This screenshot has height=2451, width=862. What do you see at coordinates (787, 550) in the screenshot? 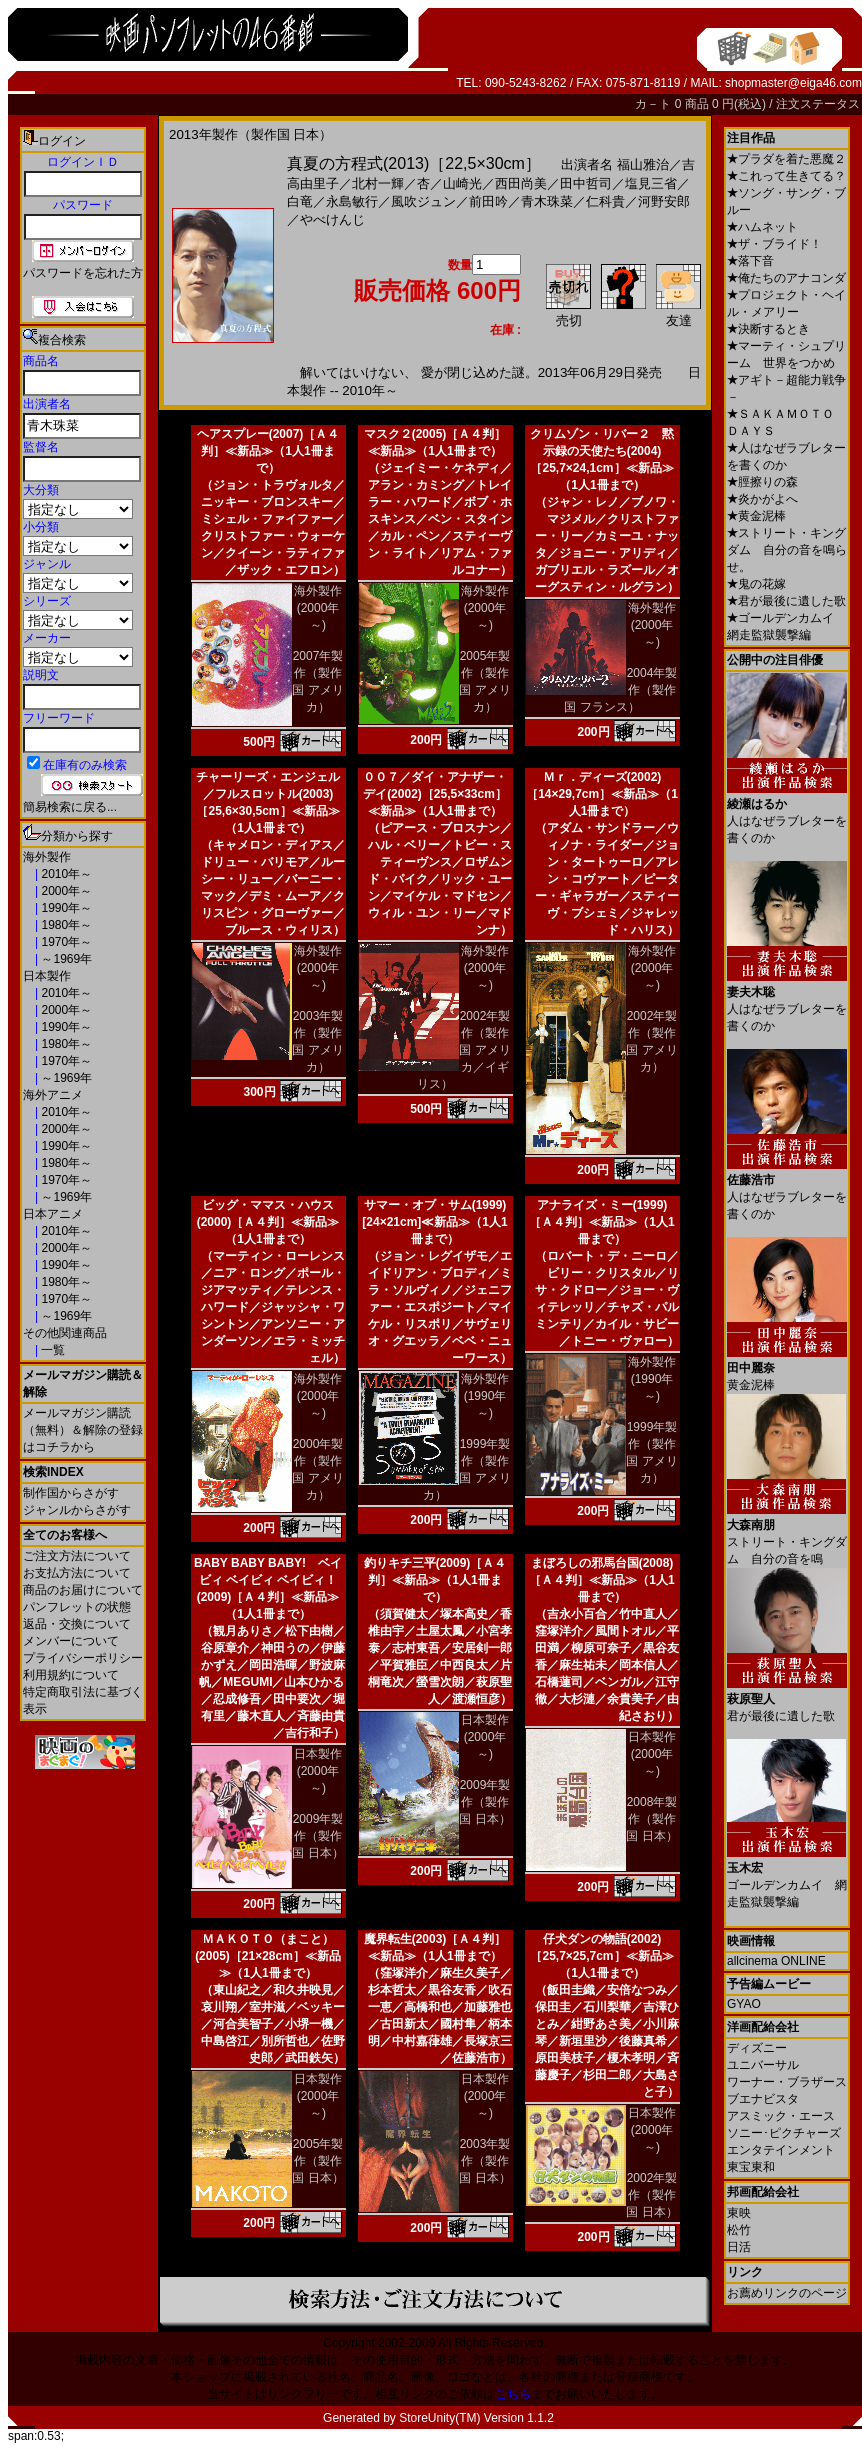
I see `ストリート・キングダム 自分の音を鳴らせ。` at bounding box center [787, 550].